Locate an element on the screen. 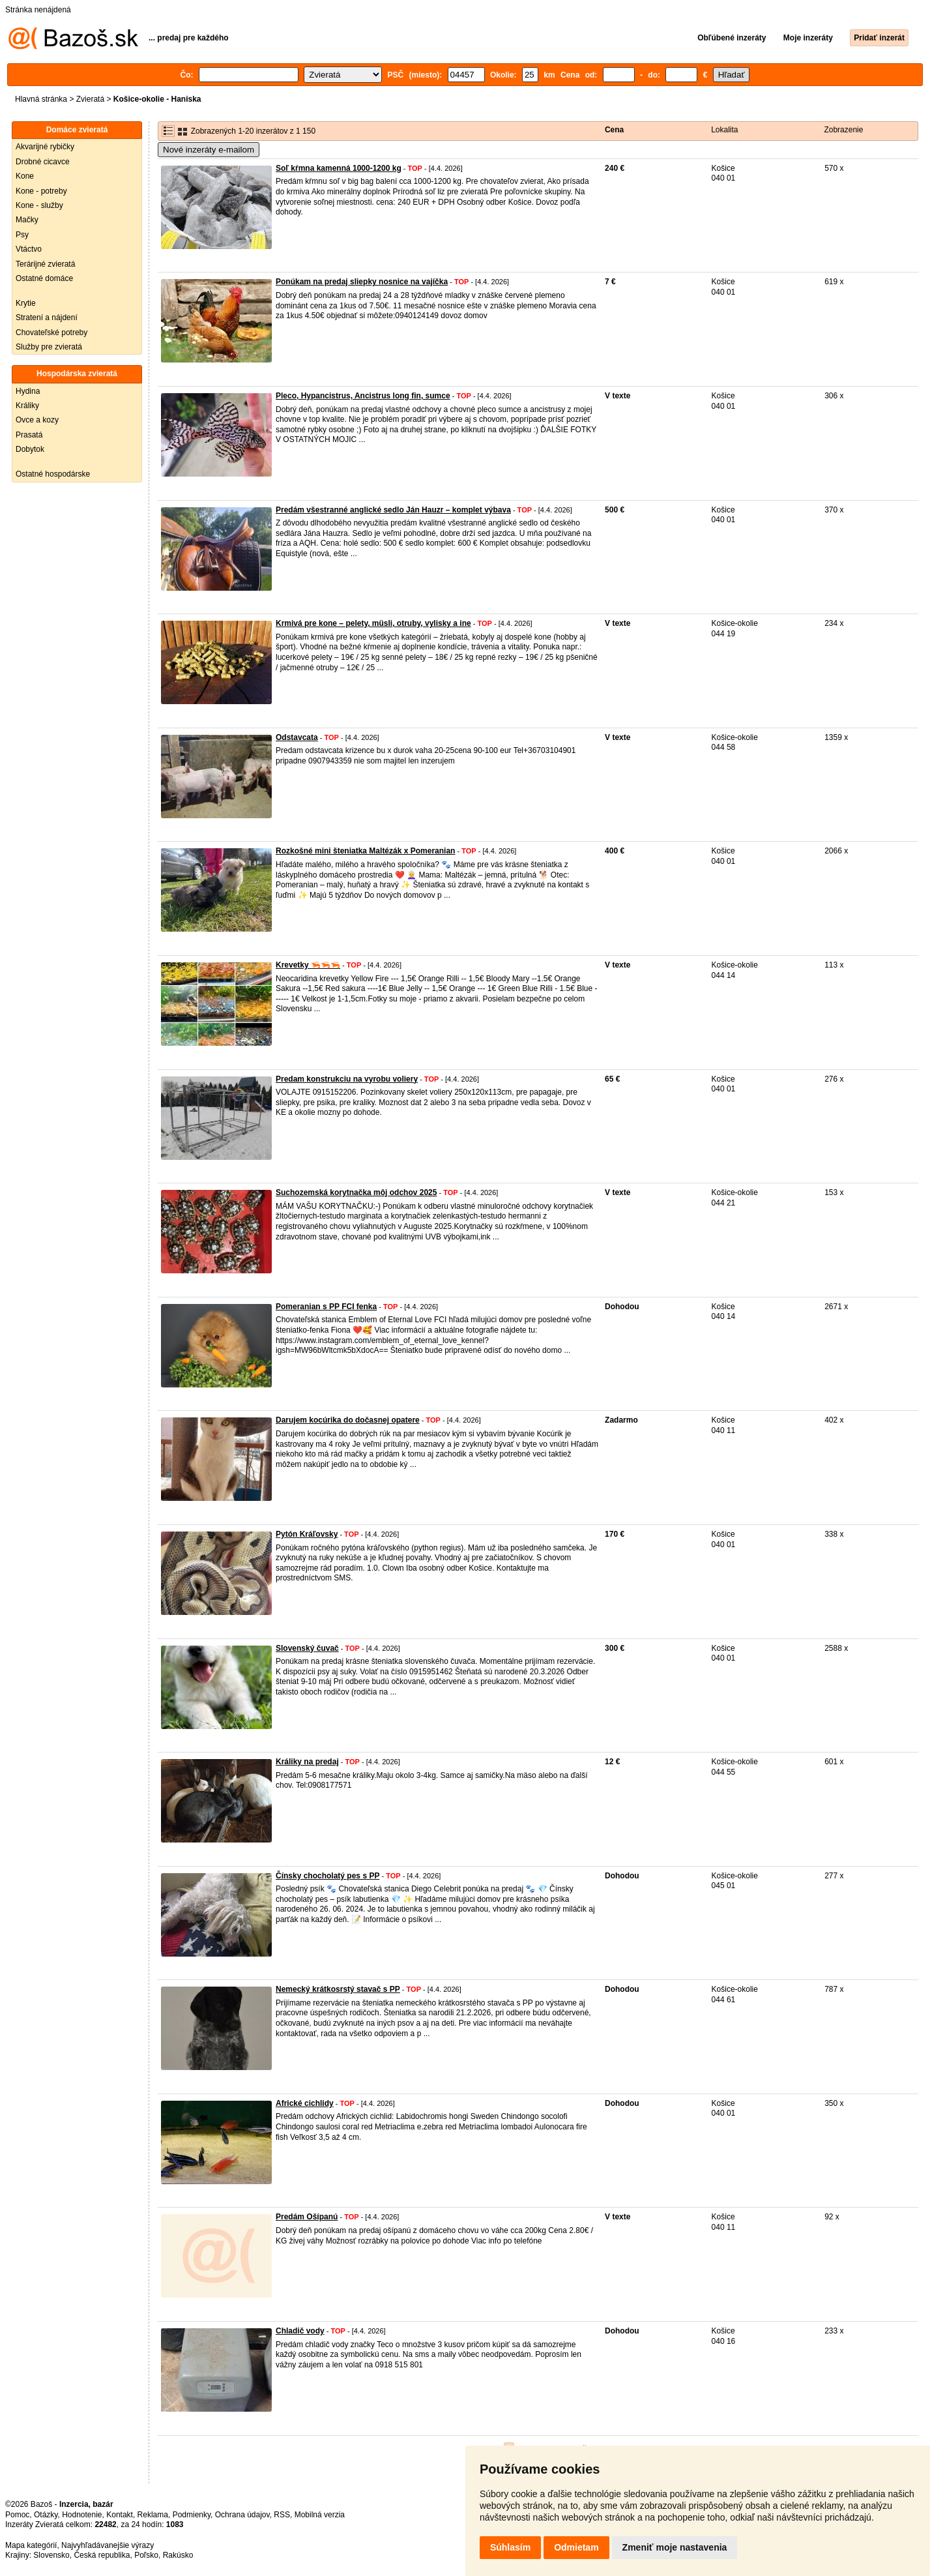 Image resolution: width=930 pixels, height=2576 pixels. Reklama is located at coordinates (153, 2514).